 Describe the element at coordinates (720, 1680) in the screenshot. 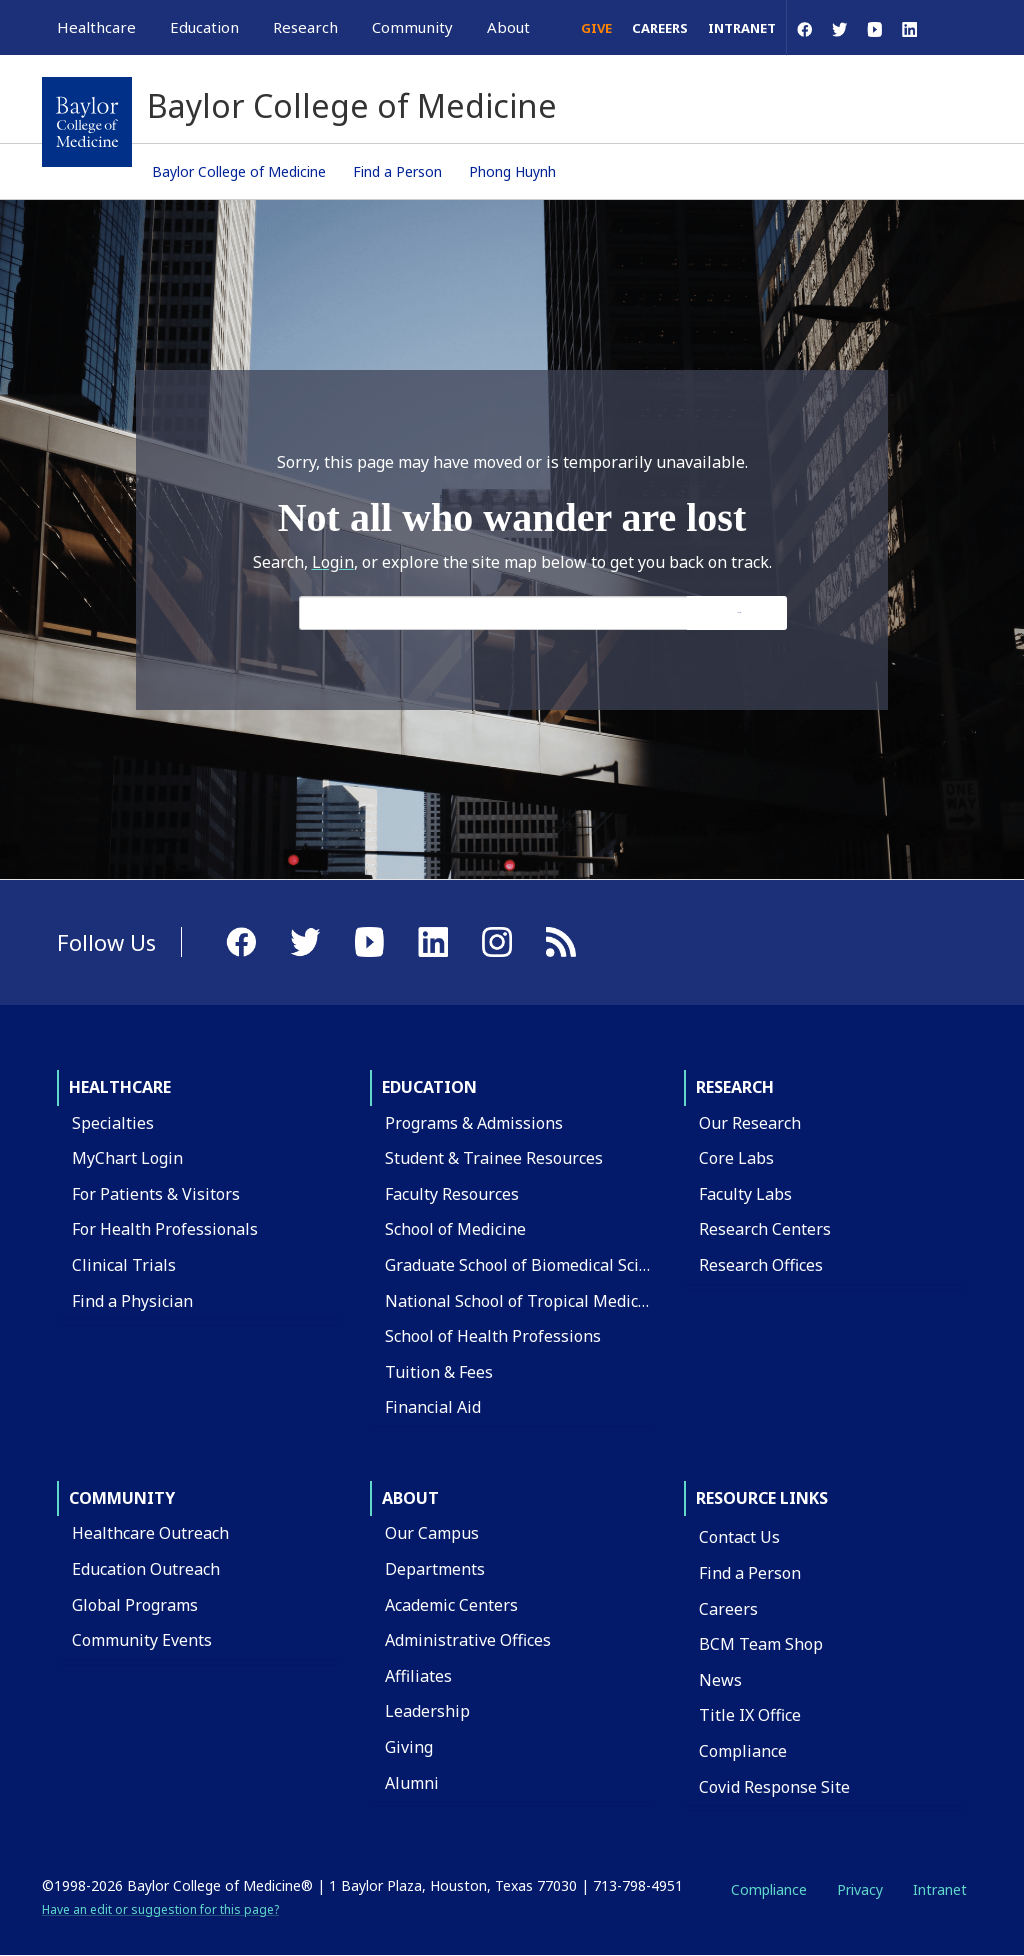

I see `News` at that location.